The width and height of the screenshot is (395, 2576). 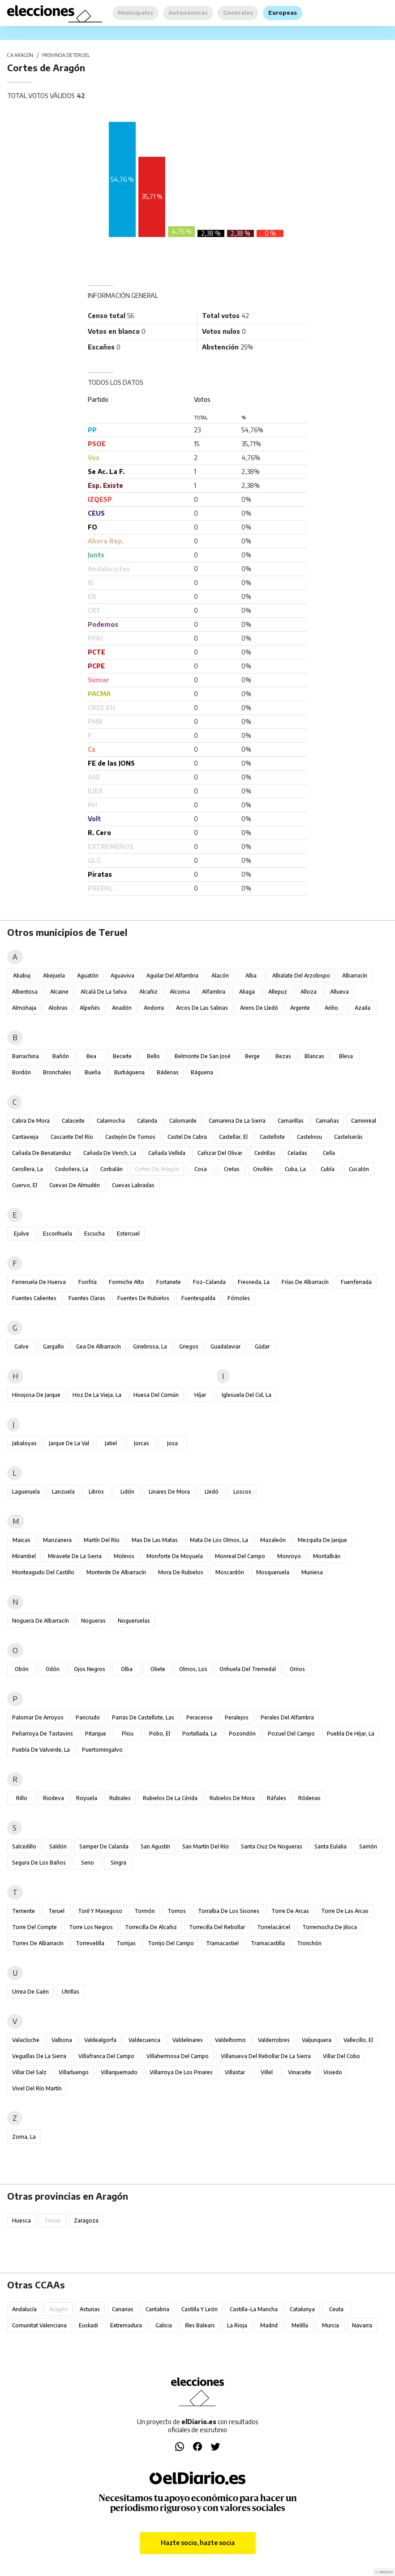 What do you see at coordinates (21, 2220) in the screenshot?
I see `Huesca` at bounding box center [21, 2220].